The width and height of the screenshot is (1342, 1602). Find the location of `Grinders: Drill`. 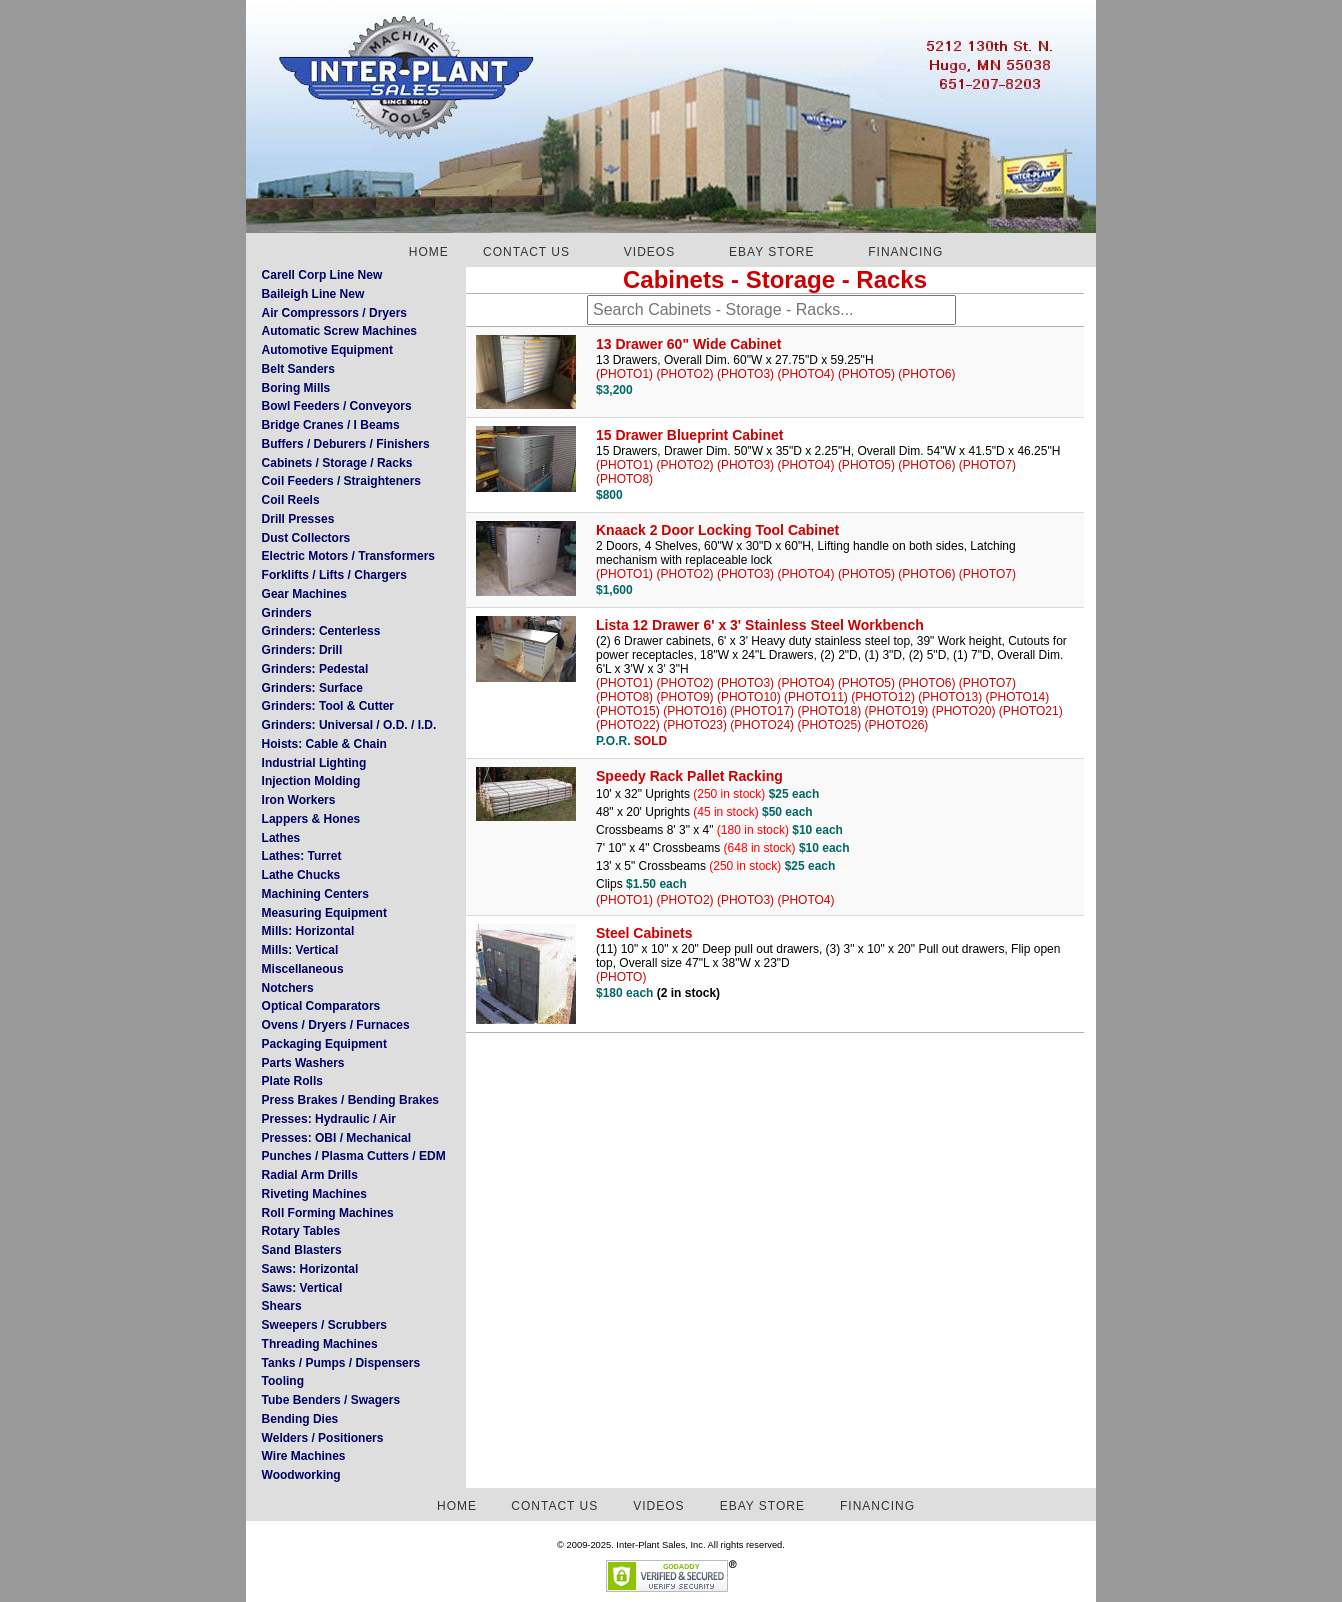

Grinders: Drill is located at coordinates (302, 650).